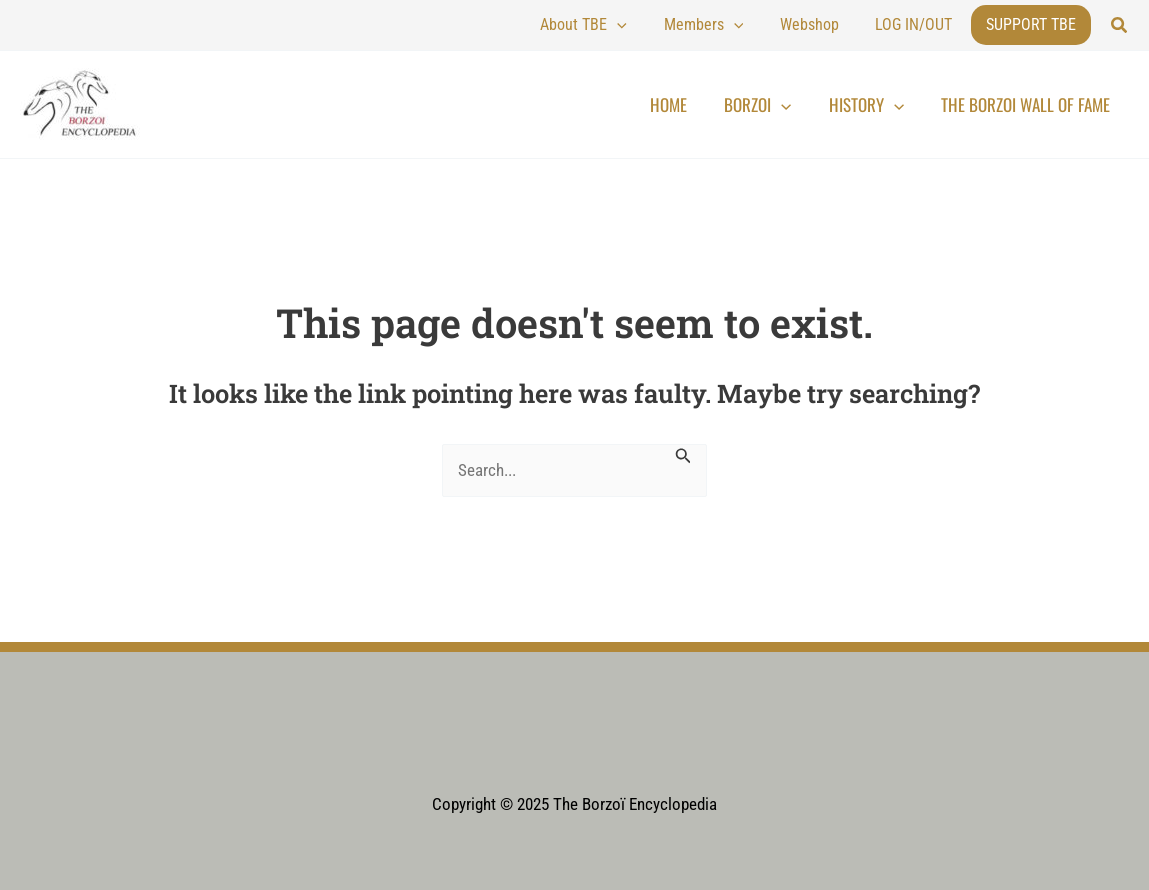  Describe the element at coordinates (922, 24) in the screenshot. I see `LOG IN/OUT` at that location.